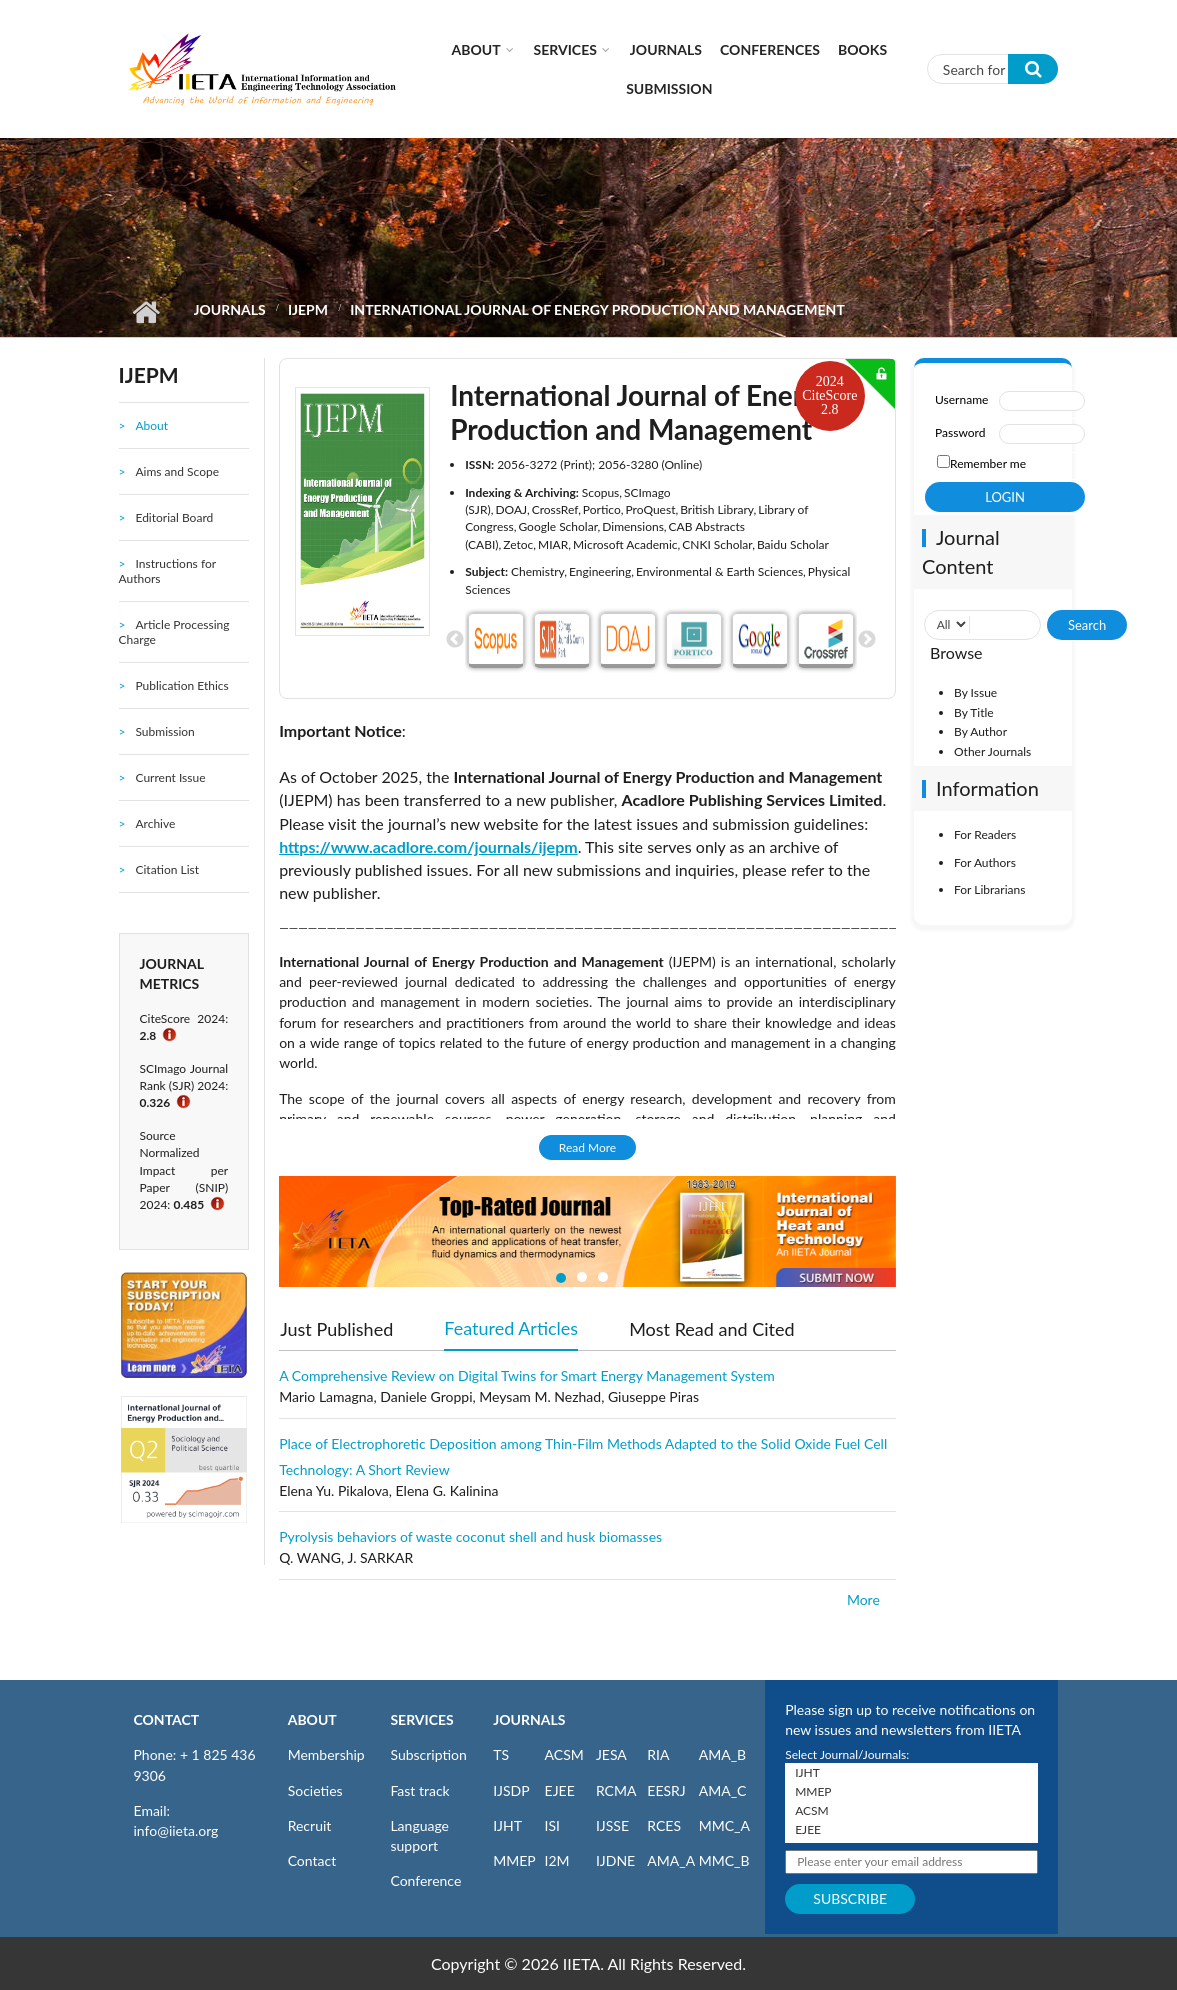 This screenshot has width=1177, height=1990. What do you see at coordinates (312, 1860) in the screenshot?
I see `Contact` at bounding box center [312, 1860].